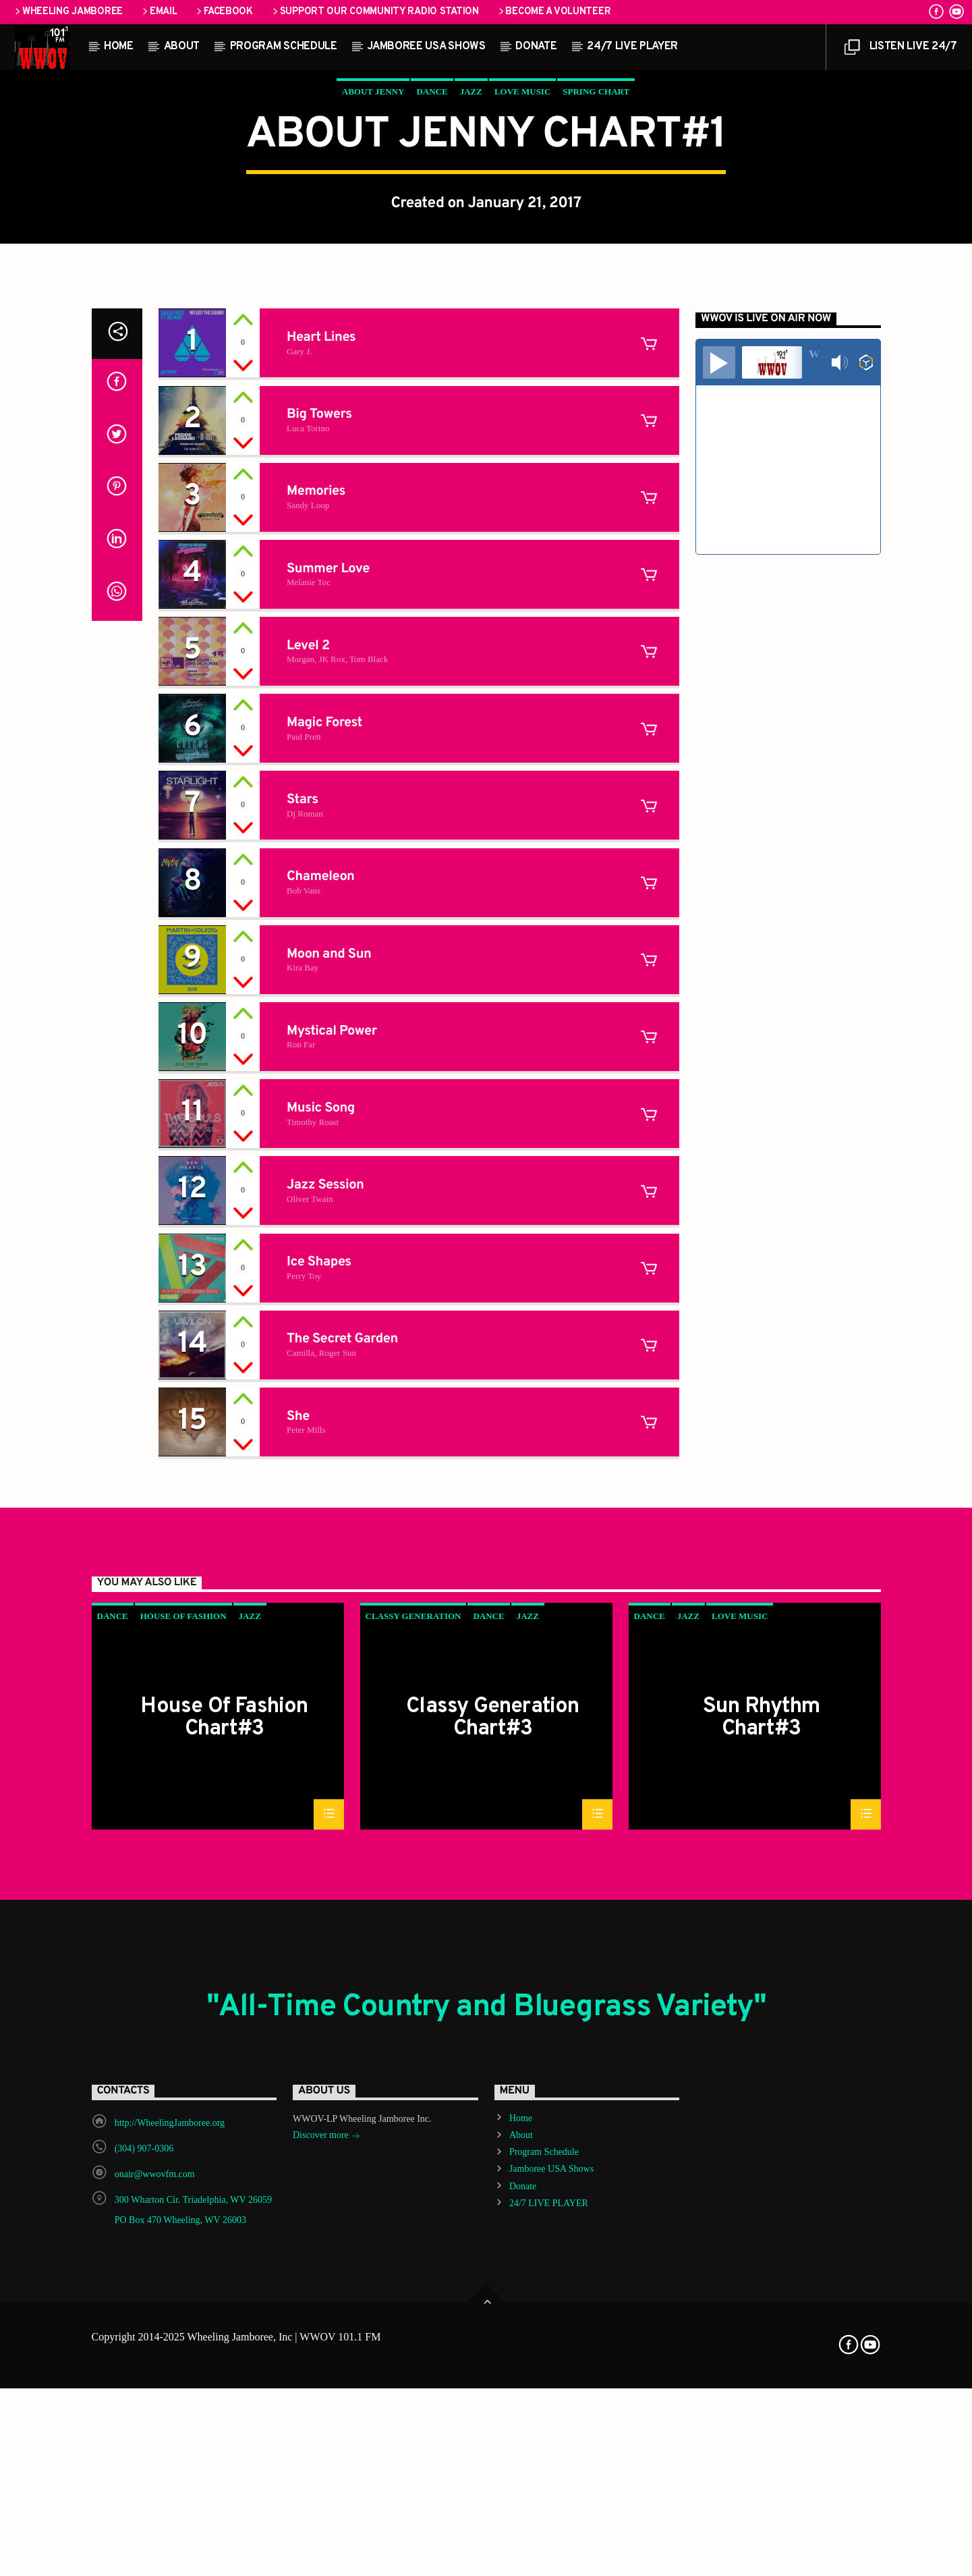 This screenshot has height=2576, width=972. What do you see at coordinates (761, 2308) in the screenshot?
I see `Sun Rhythm Chart#3` at bounding box center [761, 2308].